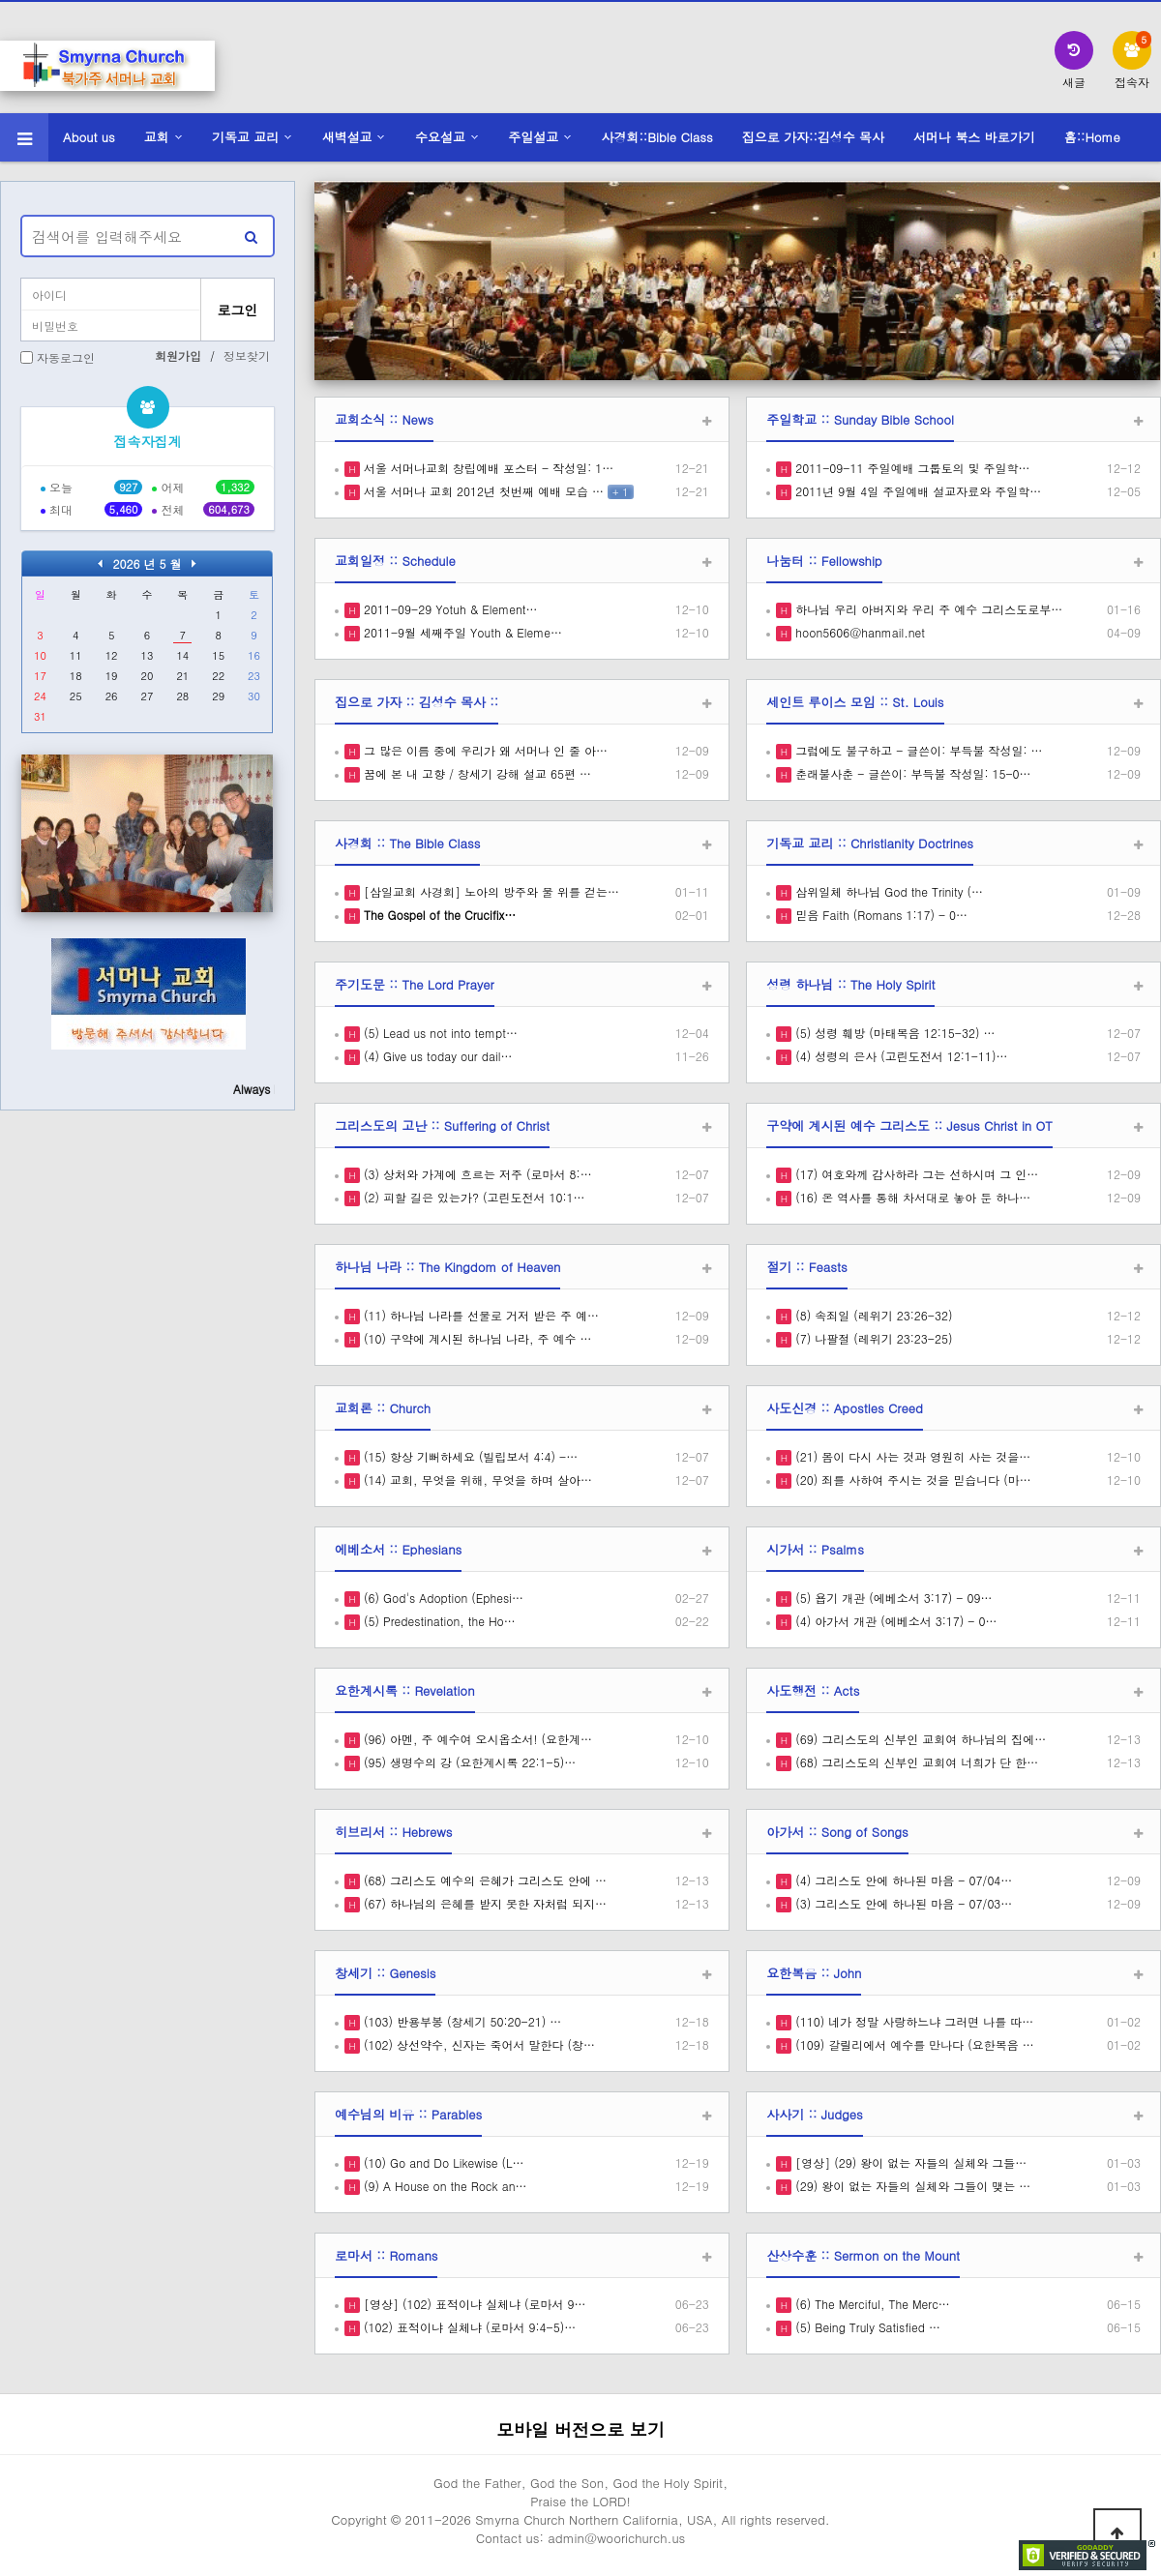  I want to click on (2) 피할 길은 있는가? (고린도전서 10:1…, so click(472, 1197).